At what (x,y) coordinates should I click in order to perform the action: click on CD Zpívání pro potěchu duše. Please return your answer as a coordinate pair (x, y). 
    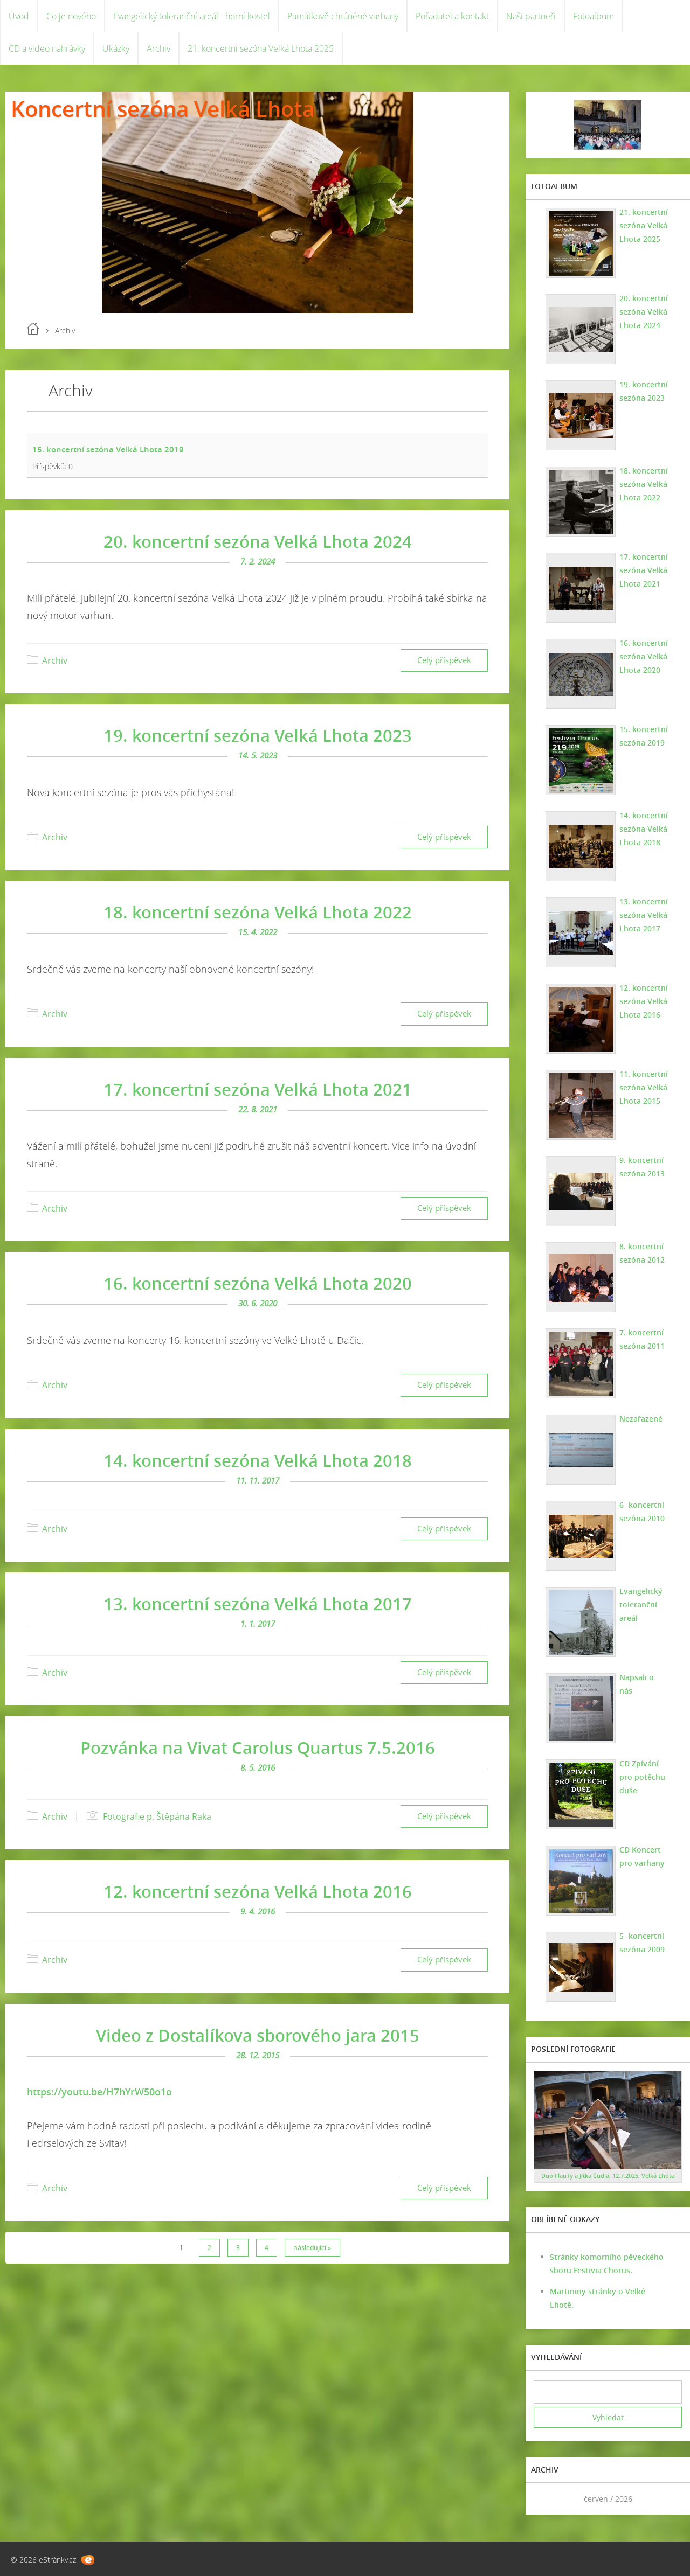
    Looking at the image, I should click on (642, 1776).